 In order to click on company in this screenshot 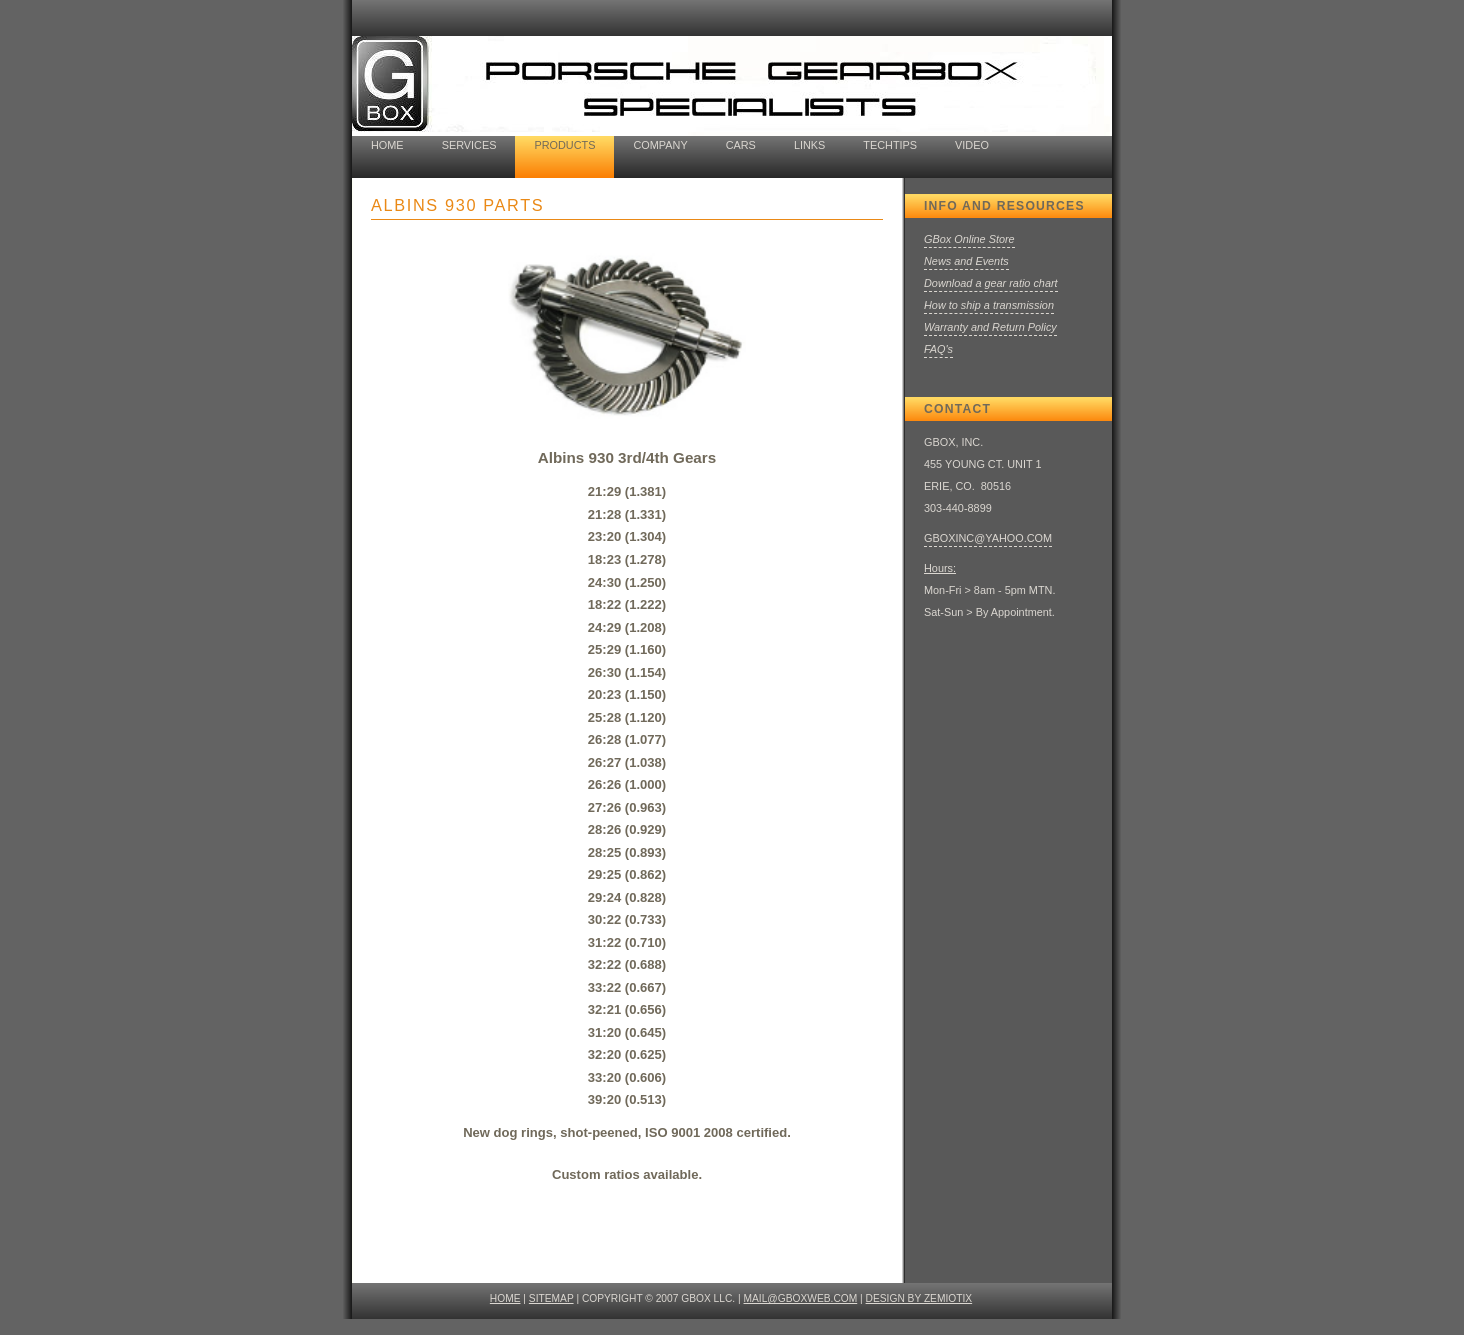, I will do `click(660, 145)`.